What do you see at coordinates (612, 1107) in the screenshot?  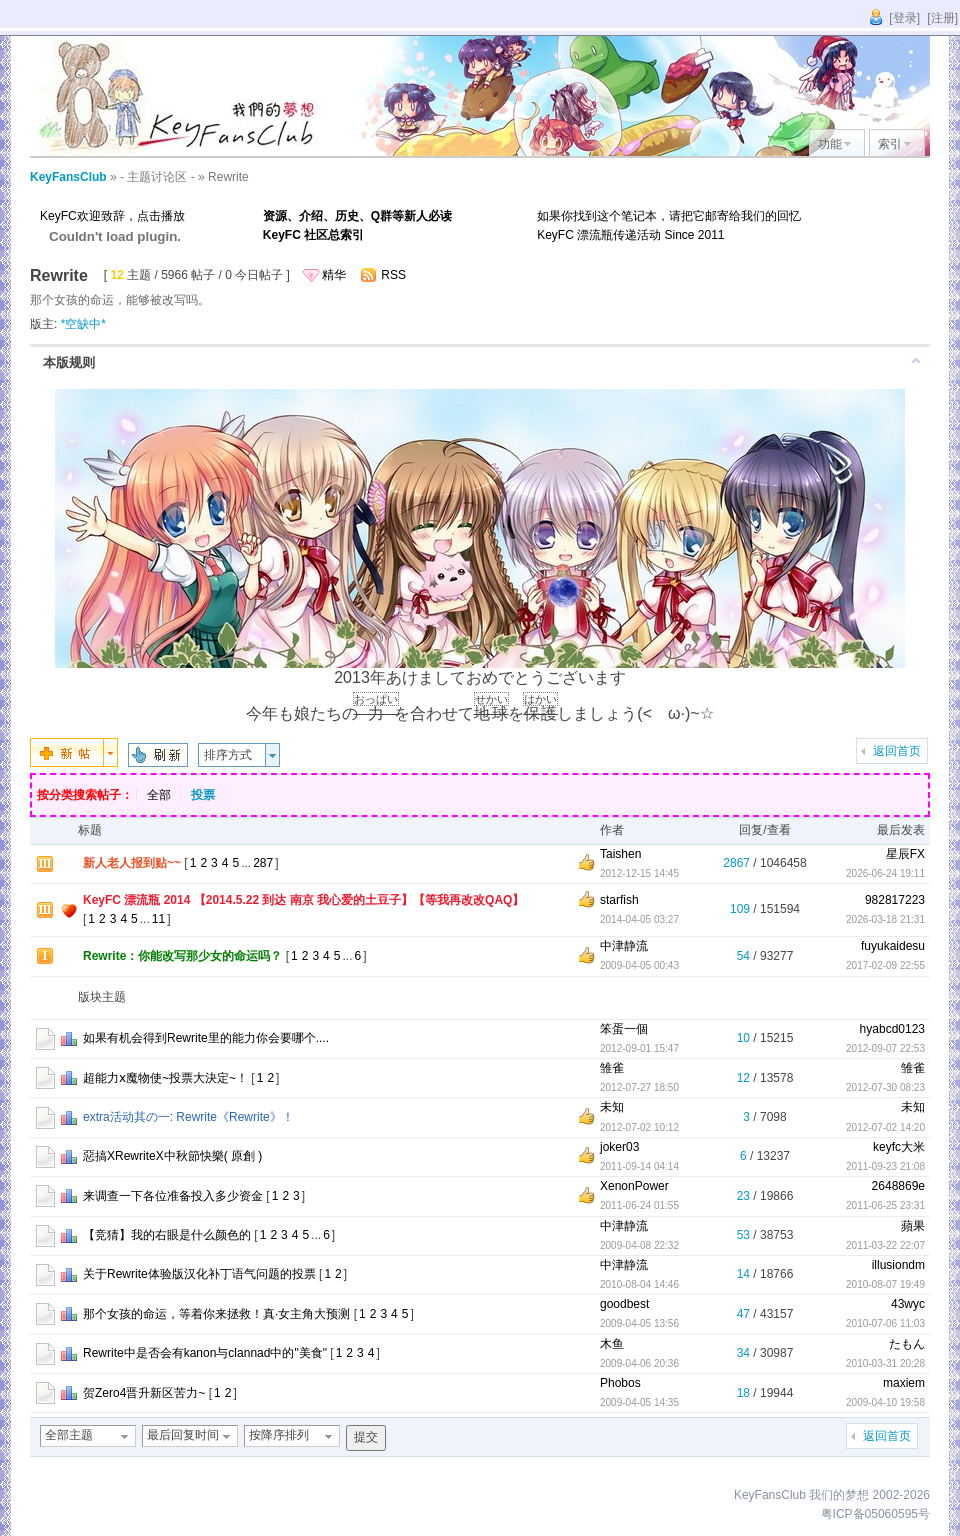 I see `未知` at bounding box center [612, 1107].